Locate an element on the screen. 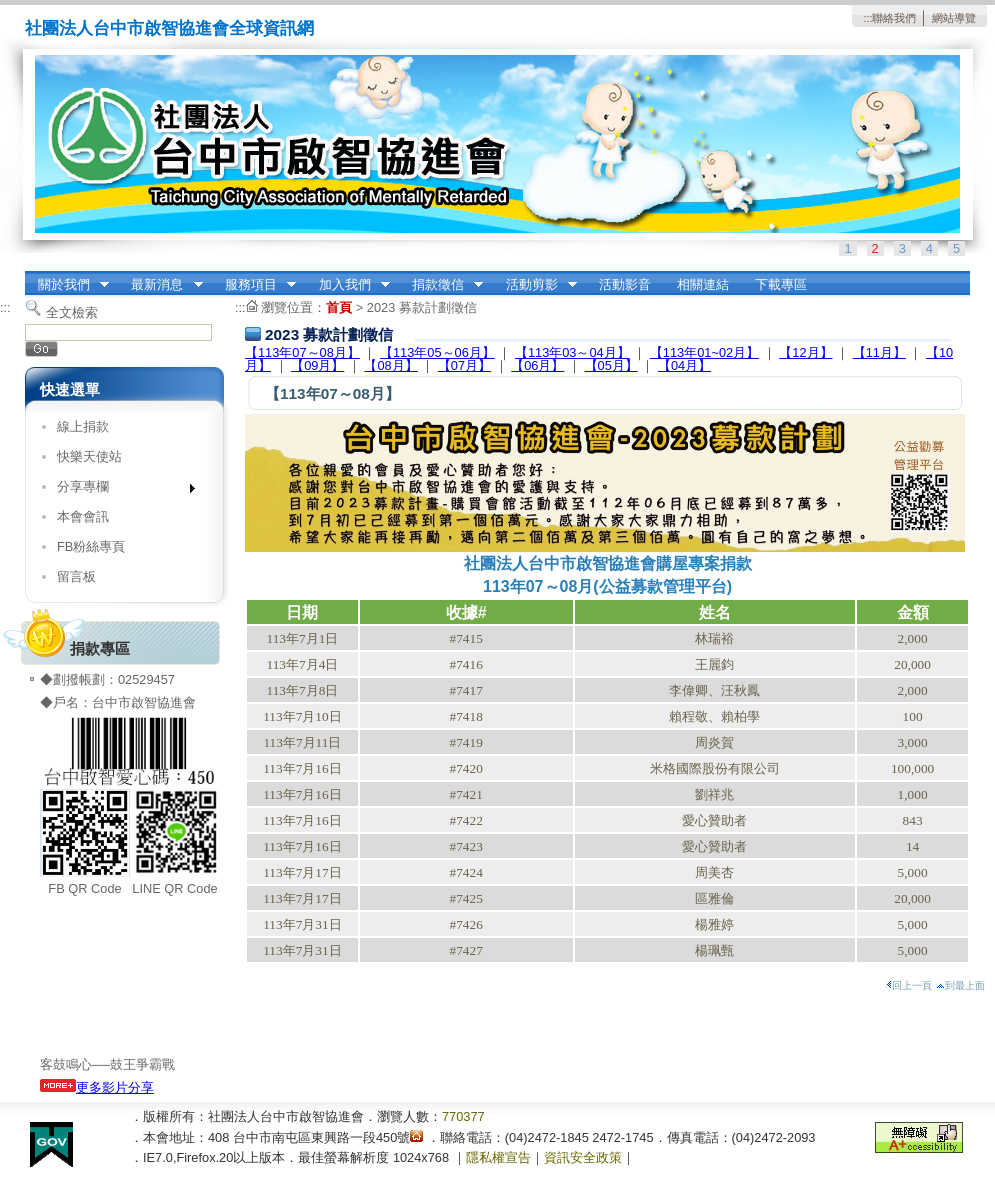 This screenshot has width=995, height=1202. FB粉絲專頁 is located at coordinates (91, 546).